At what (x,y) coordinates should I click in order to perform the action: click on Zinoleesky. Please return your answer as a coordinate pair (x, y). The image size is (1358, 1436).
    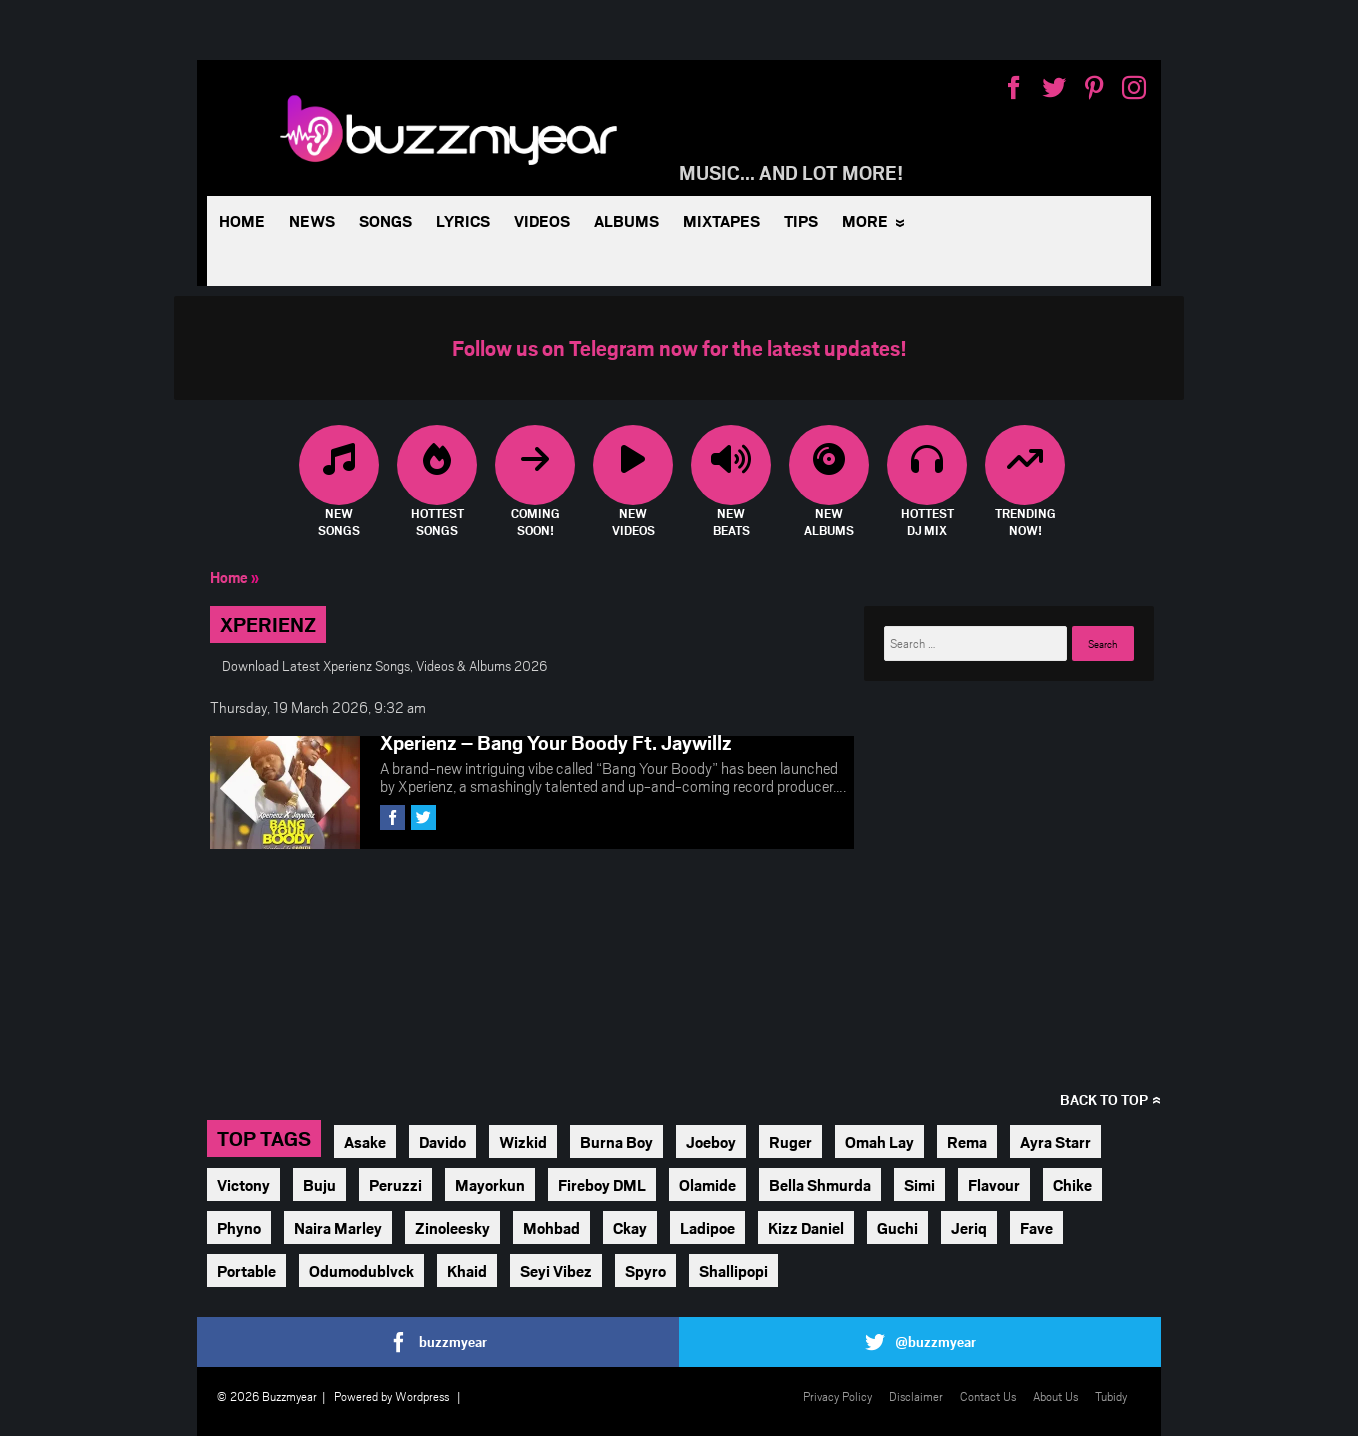
    Looking at the image, I should click on (452, 1227).